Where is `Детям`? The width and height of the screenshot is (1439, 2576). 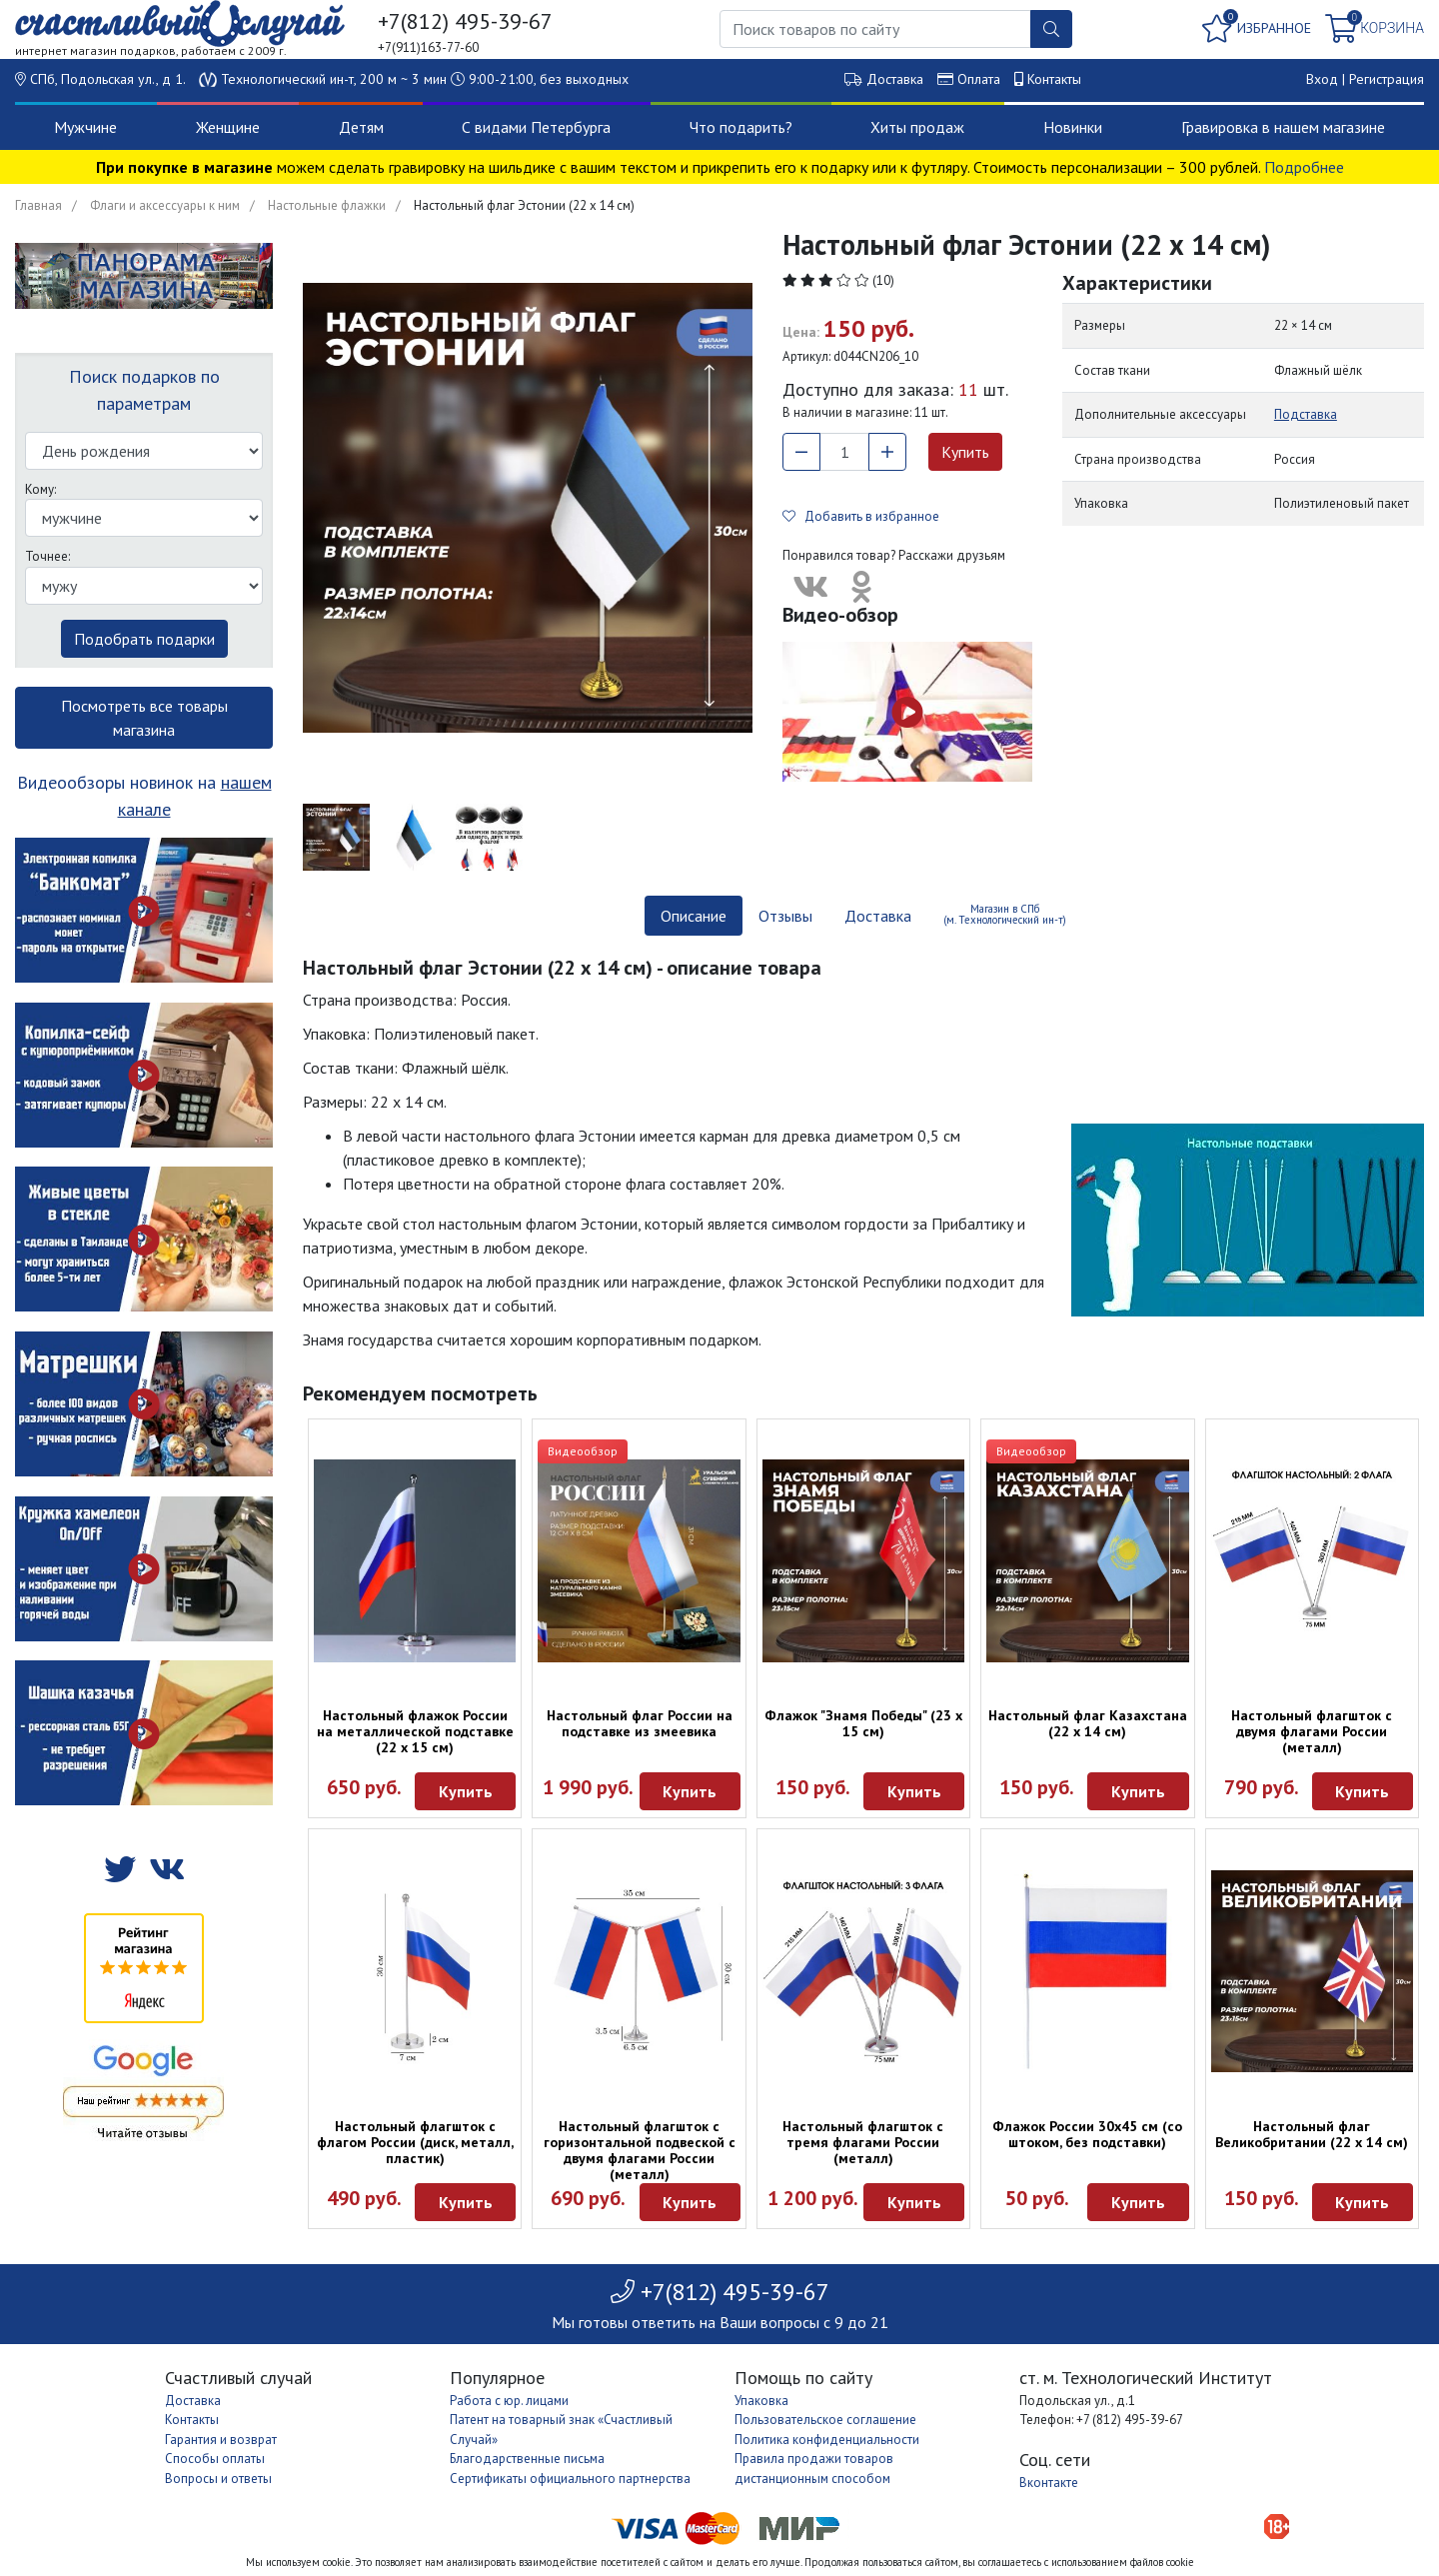 Детям is located at coordinates (361, 127).